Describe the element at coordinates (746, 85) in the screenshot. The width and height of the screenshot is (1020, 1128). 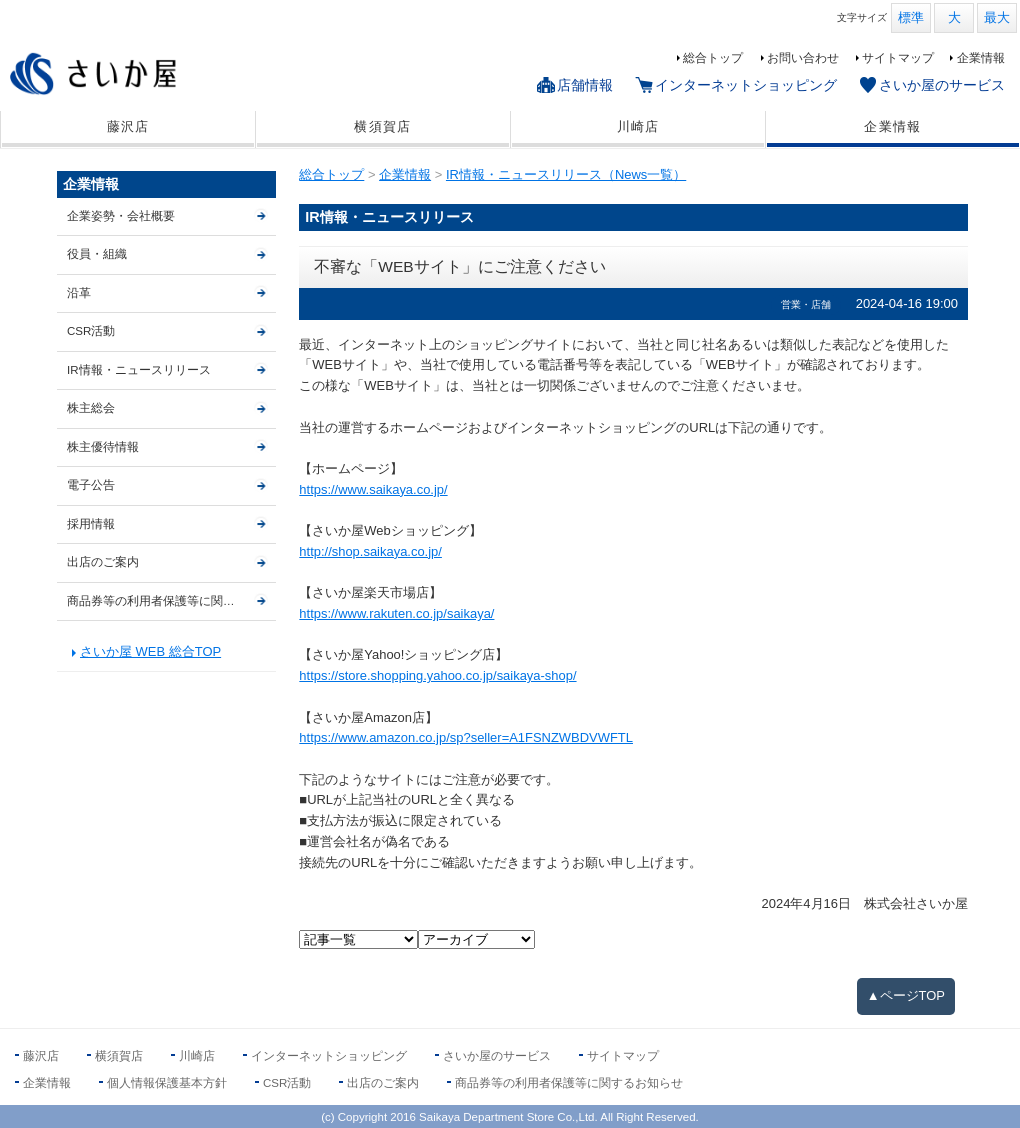
I see `インターネットショッピング` at that location.